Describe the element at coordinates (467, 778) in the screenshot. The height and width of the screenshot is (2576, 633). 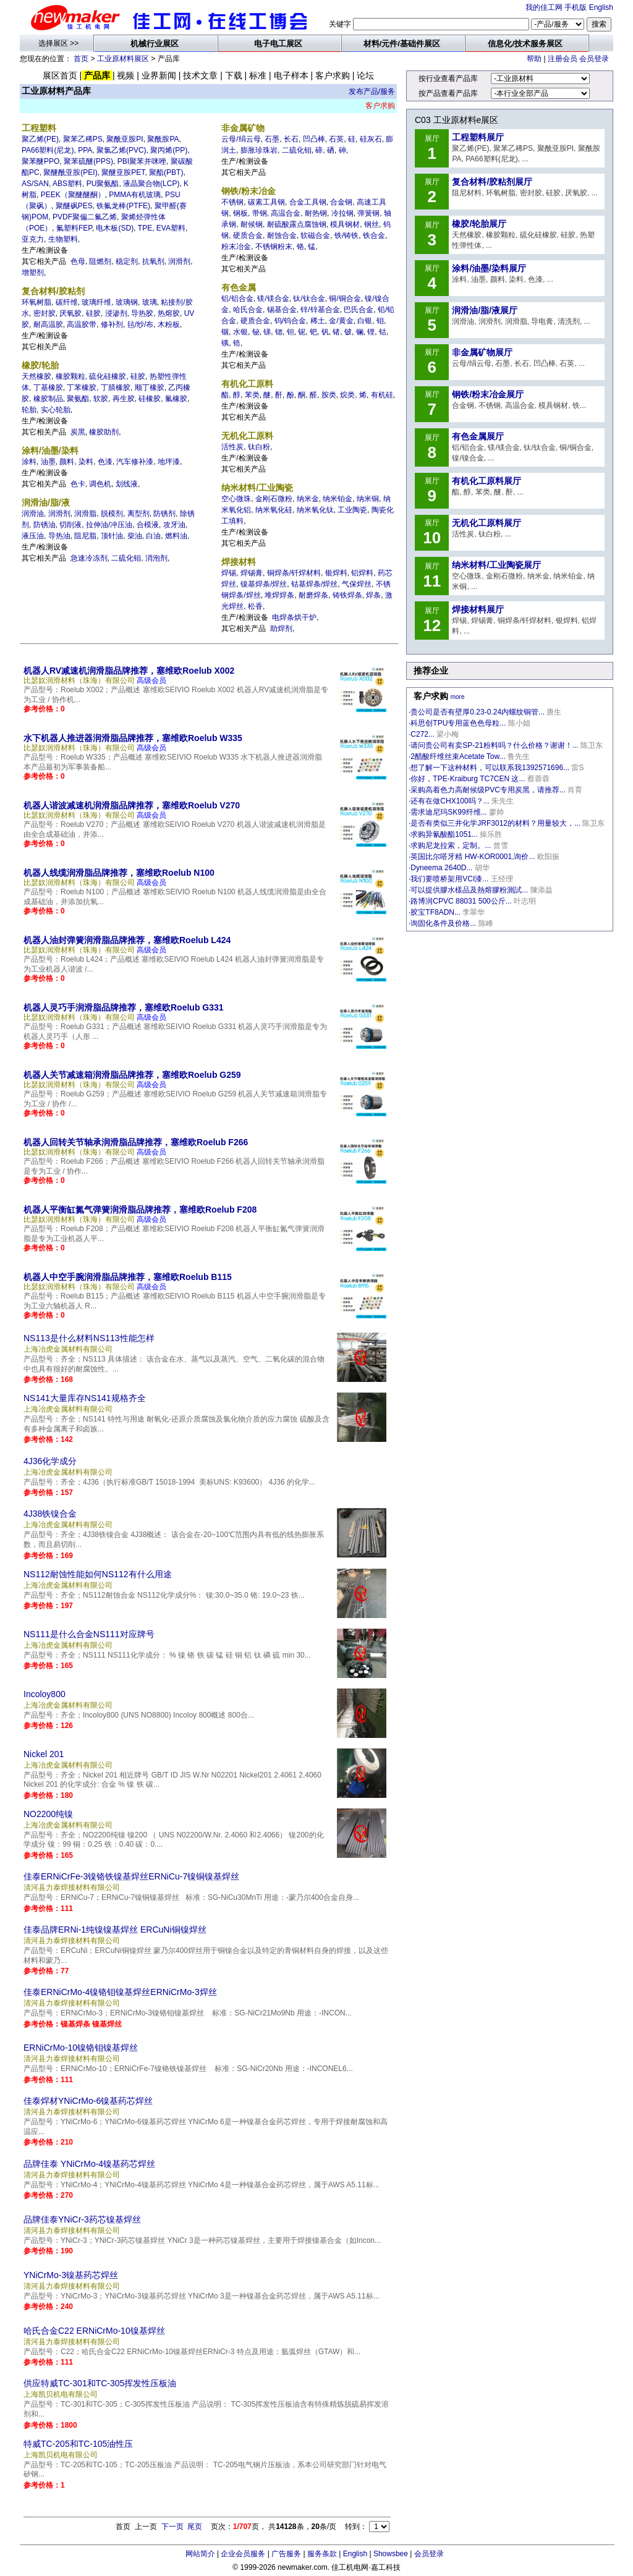
I see `你好，TPE-Kraiburg TC7CEN 这...` at that location.